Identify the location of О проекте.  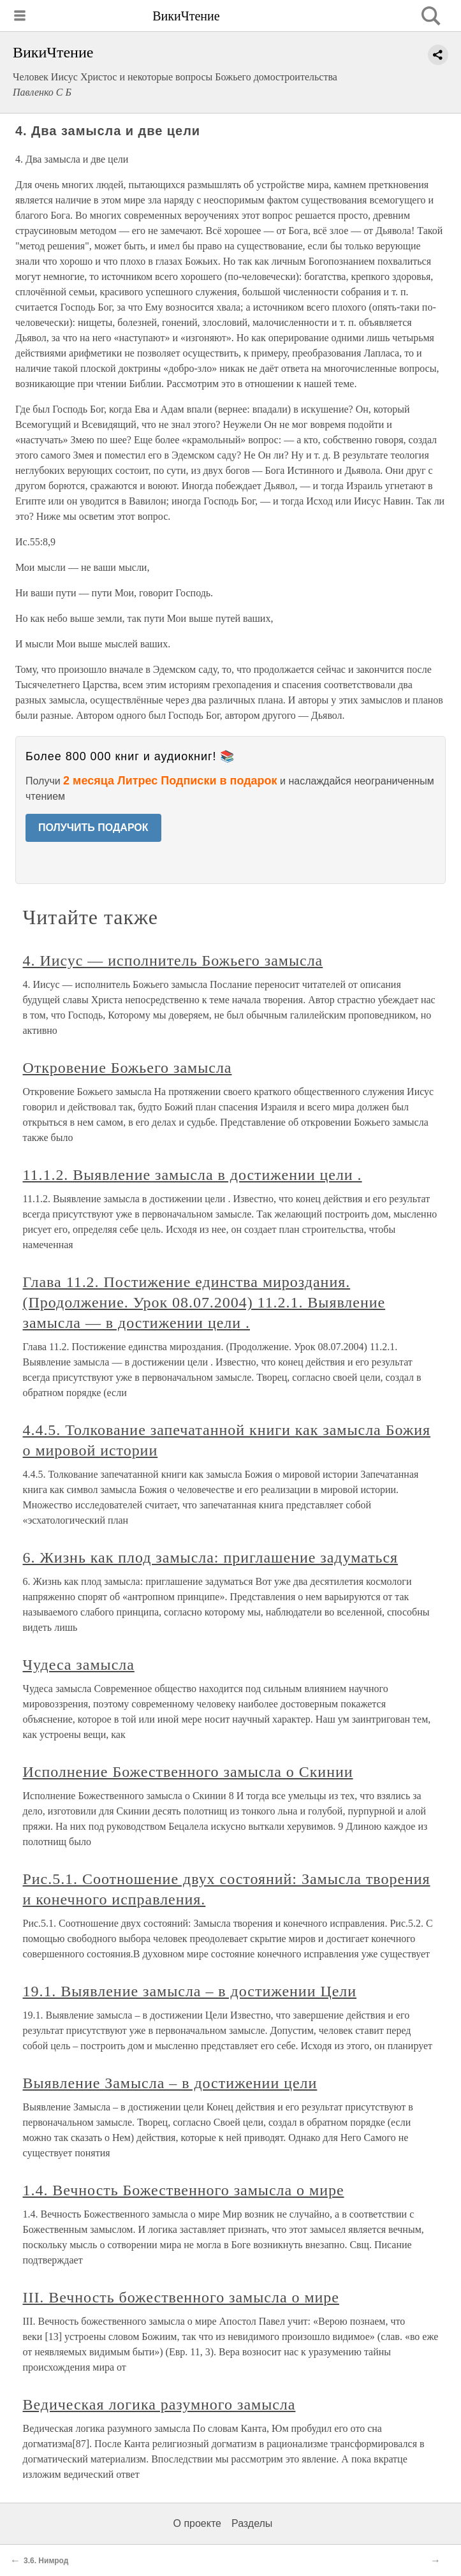
(197, 2523).